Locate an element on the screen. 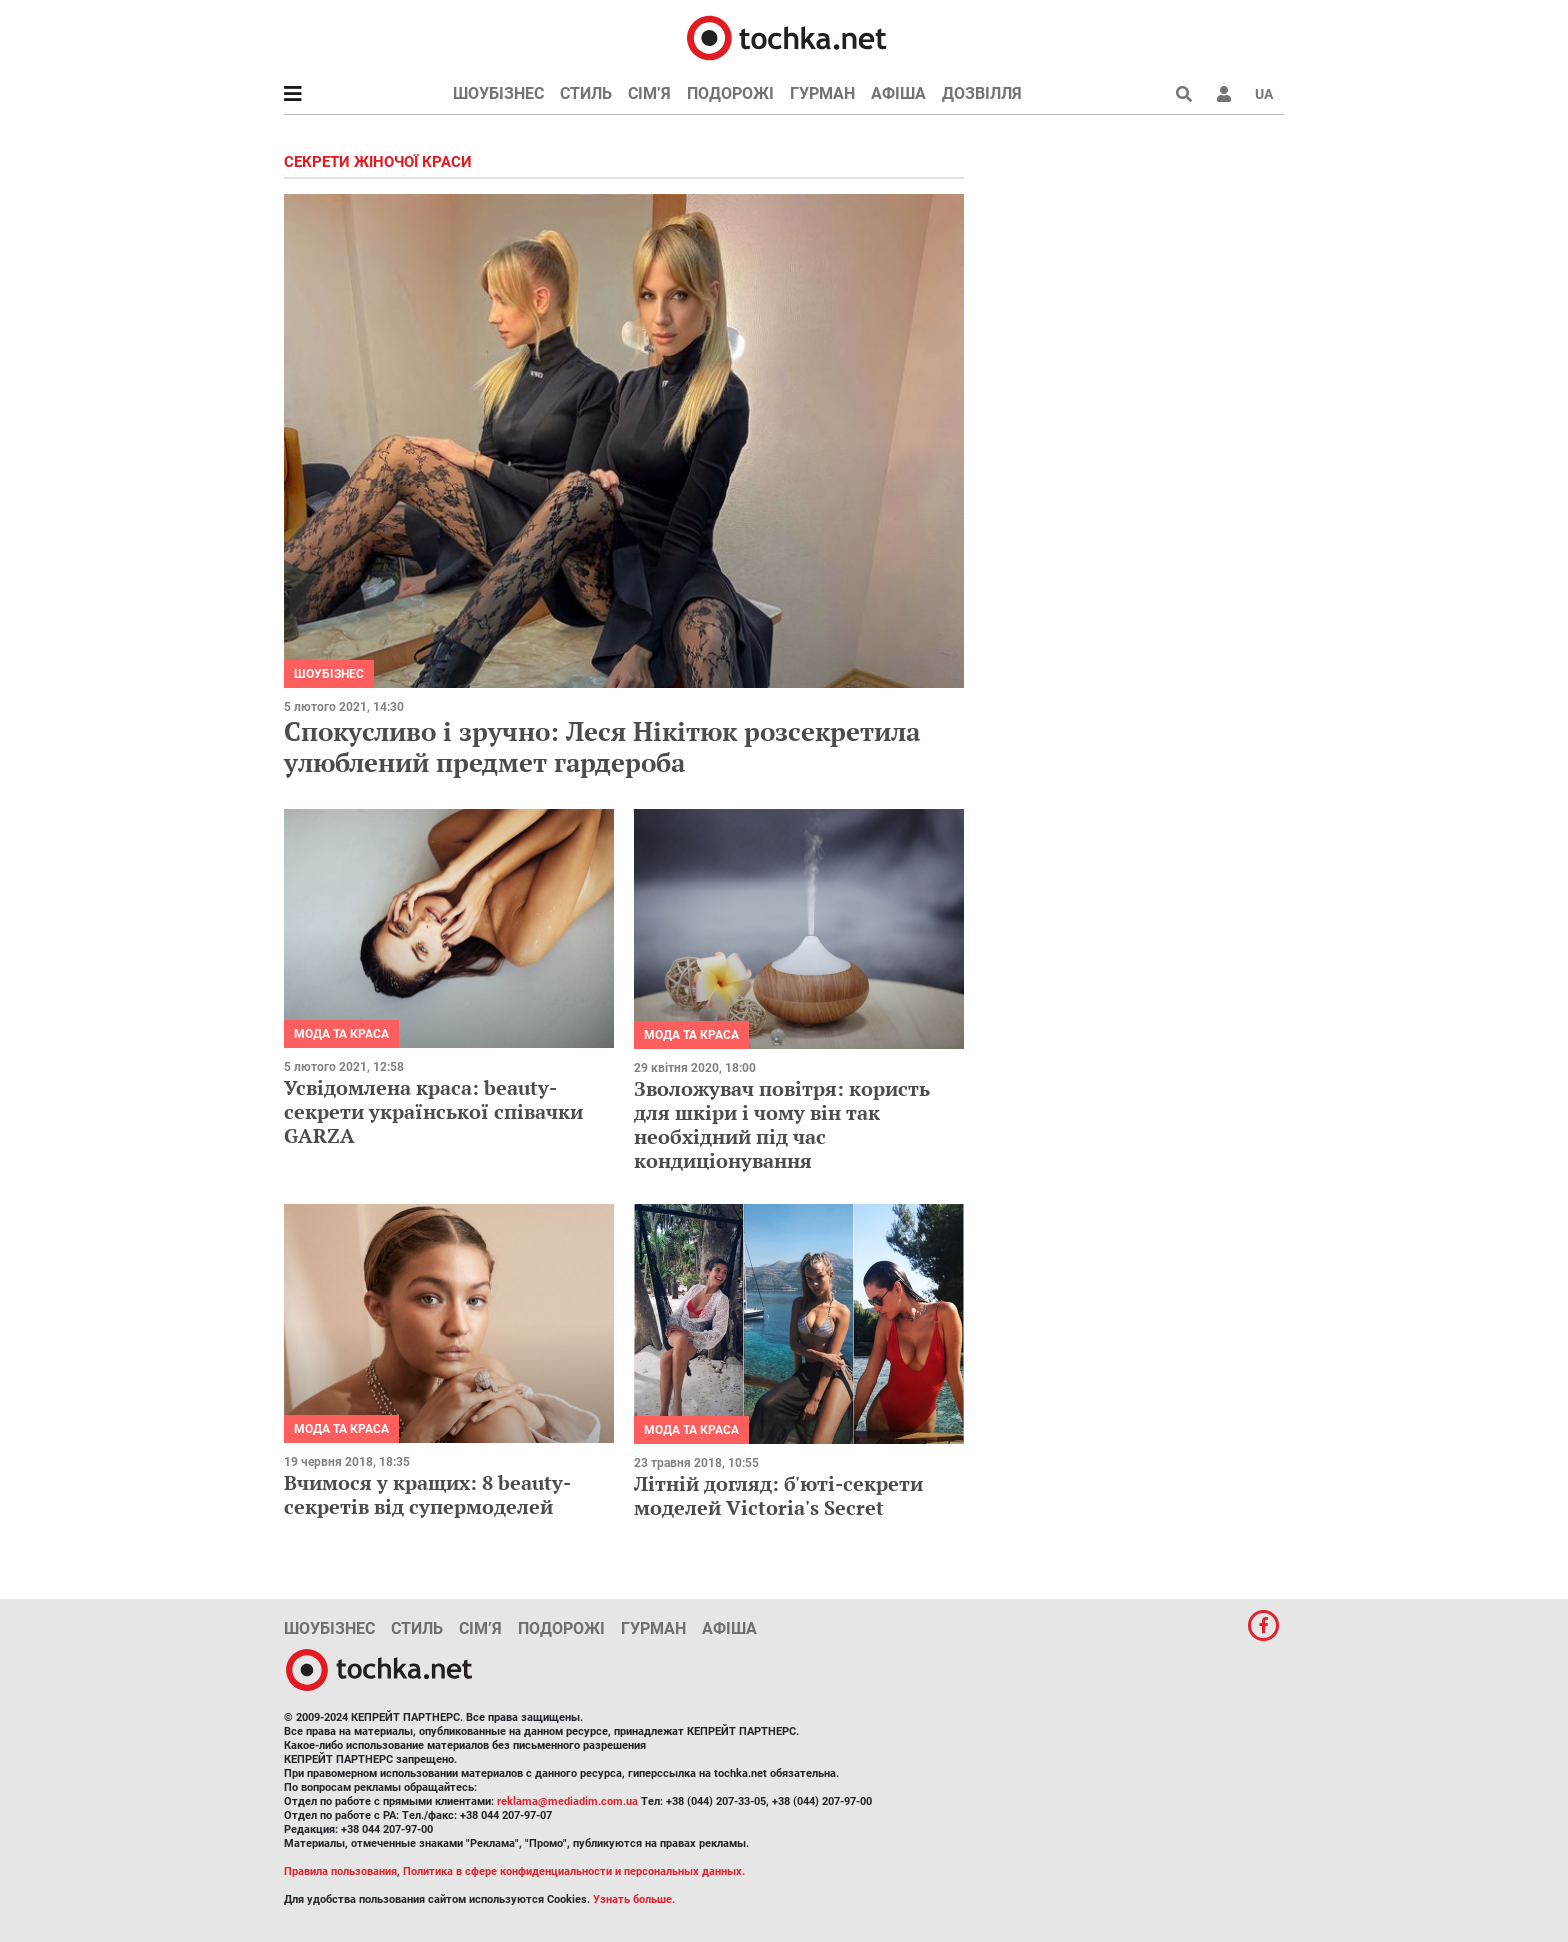  Афіша is located at coordinates (898, 93).